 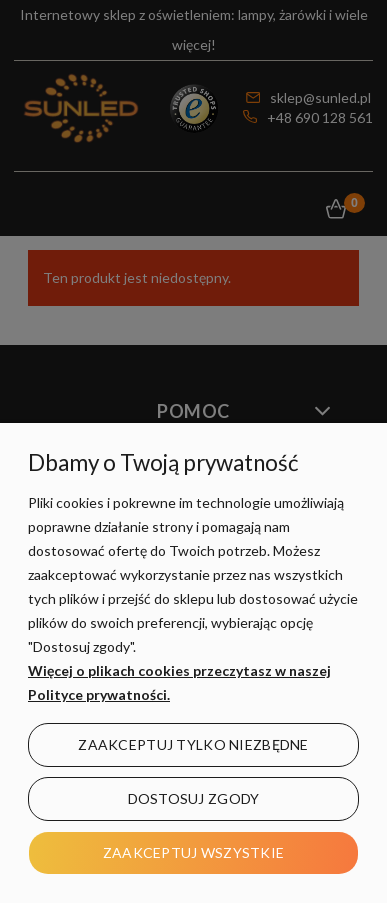 What do you see at coordinates (194, 798) in the screenshot?
I see `Dostosuj zgody` at bounding box center [194, 798].